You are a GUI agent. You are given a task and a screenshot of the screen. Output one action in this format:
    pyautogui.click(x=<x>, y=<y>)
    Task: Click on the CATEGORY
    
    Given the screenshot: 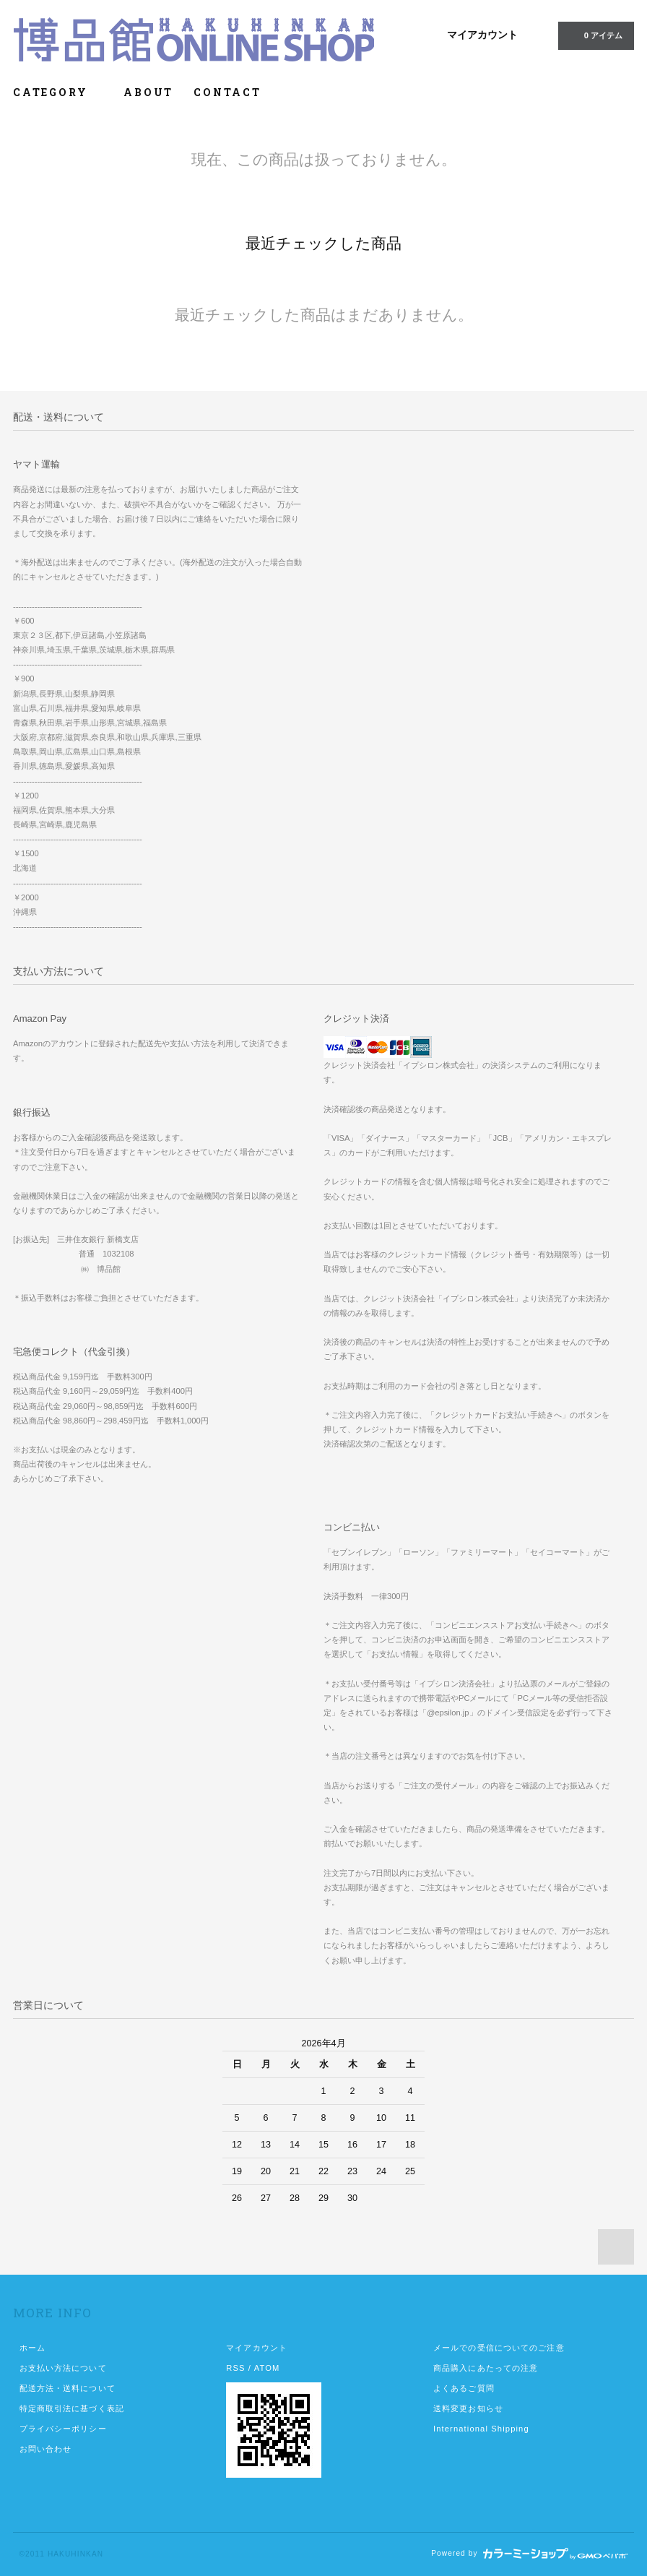 What is the action you would take?
    pyautogui.click(x=58, y=92)
    